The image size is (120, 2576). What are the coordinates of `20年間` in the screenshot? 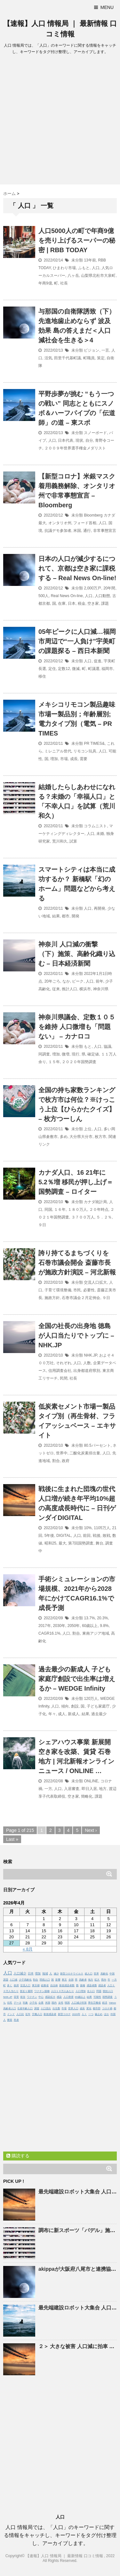 It's located at (109, 588).